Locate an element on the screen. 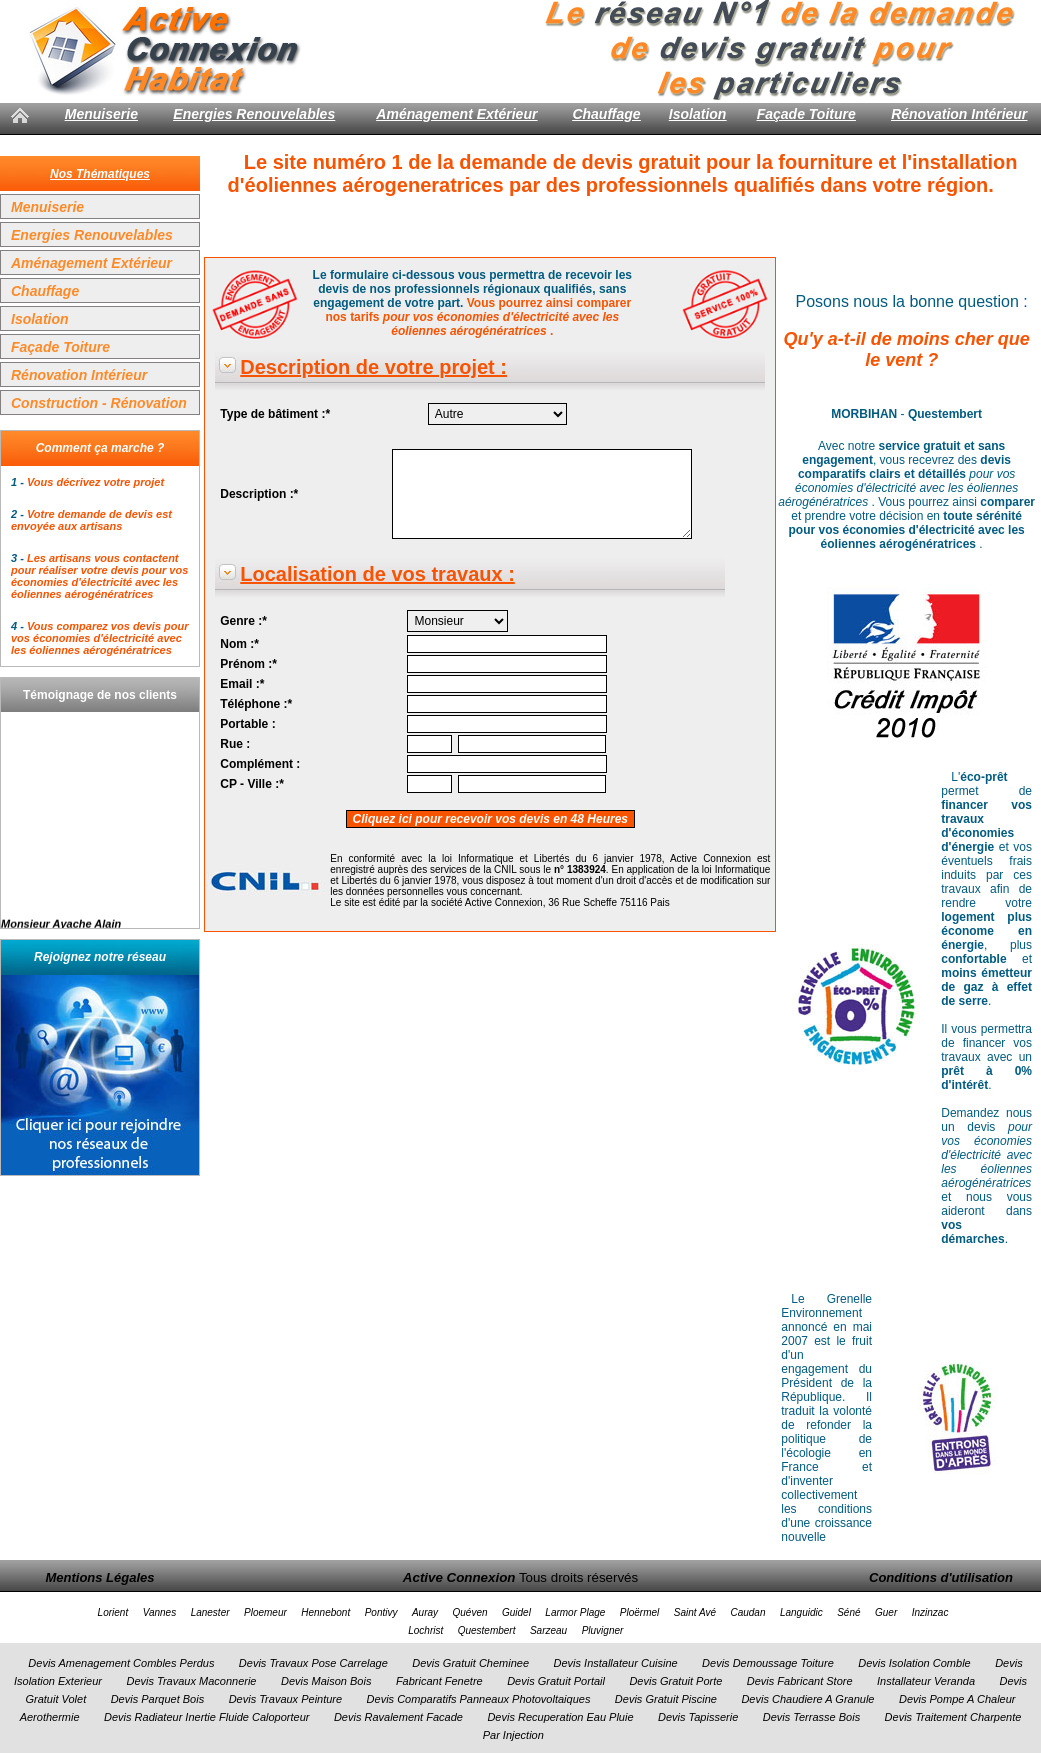 The image size is (1041, 1753). Guer is located at coordinates (886, 1612).